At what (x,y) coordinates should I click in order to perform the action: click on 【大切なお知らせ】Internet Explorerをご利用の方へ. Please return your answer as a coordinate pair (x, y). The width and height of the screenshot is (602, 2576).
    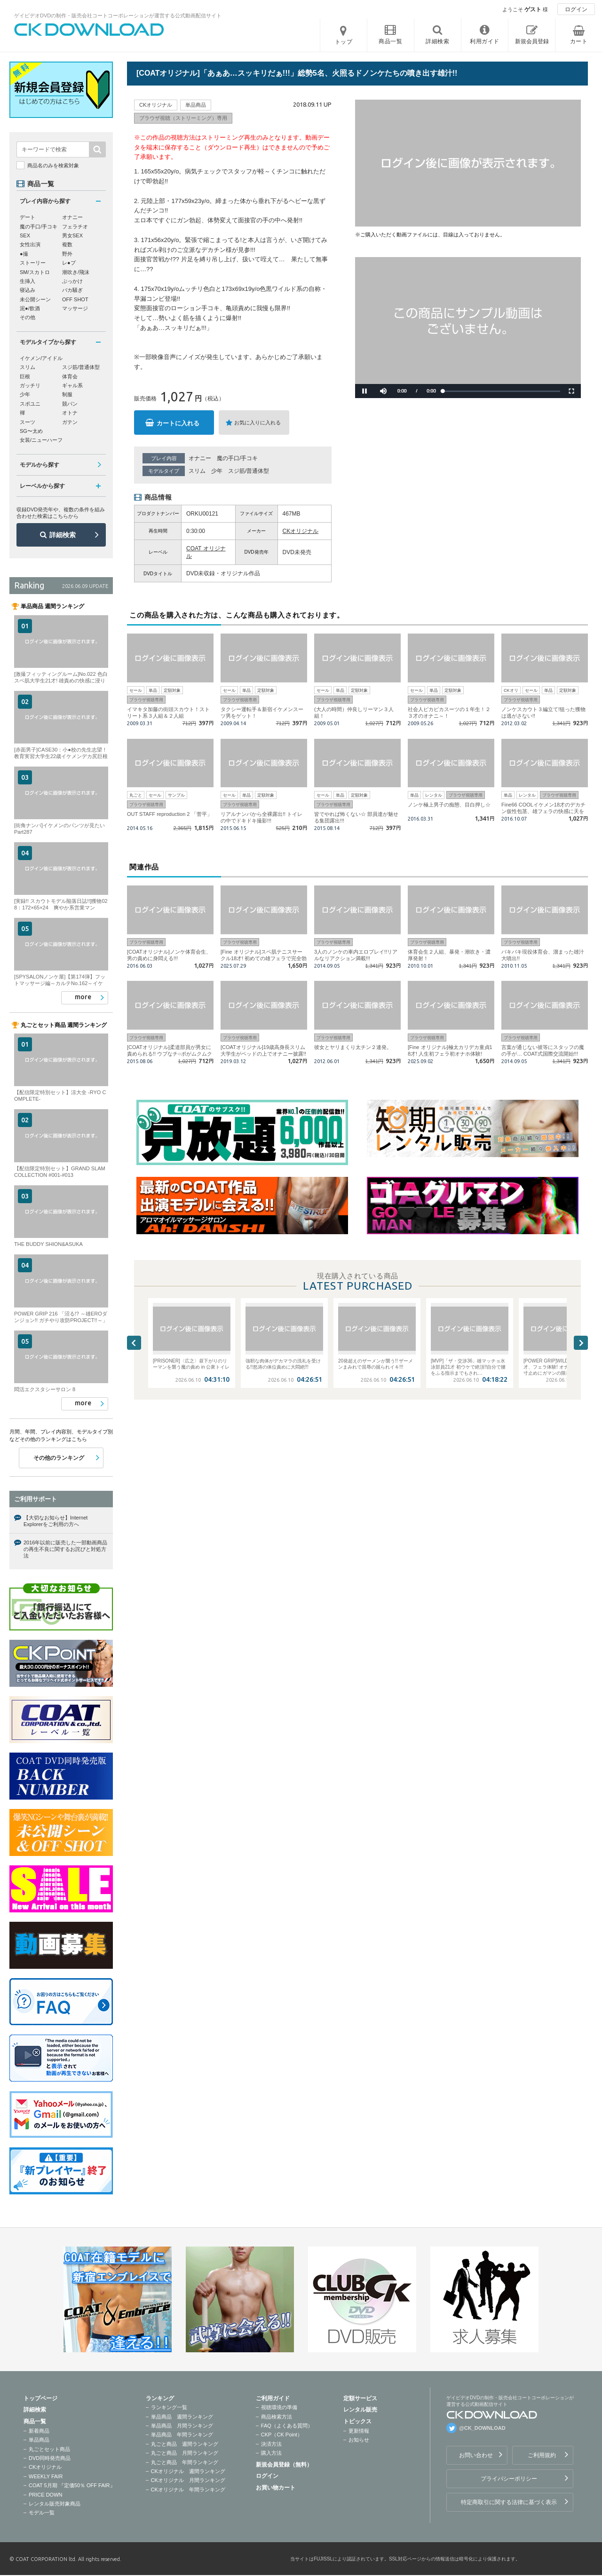
    Looking at the image, I should click on (55, 1521).